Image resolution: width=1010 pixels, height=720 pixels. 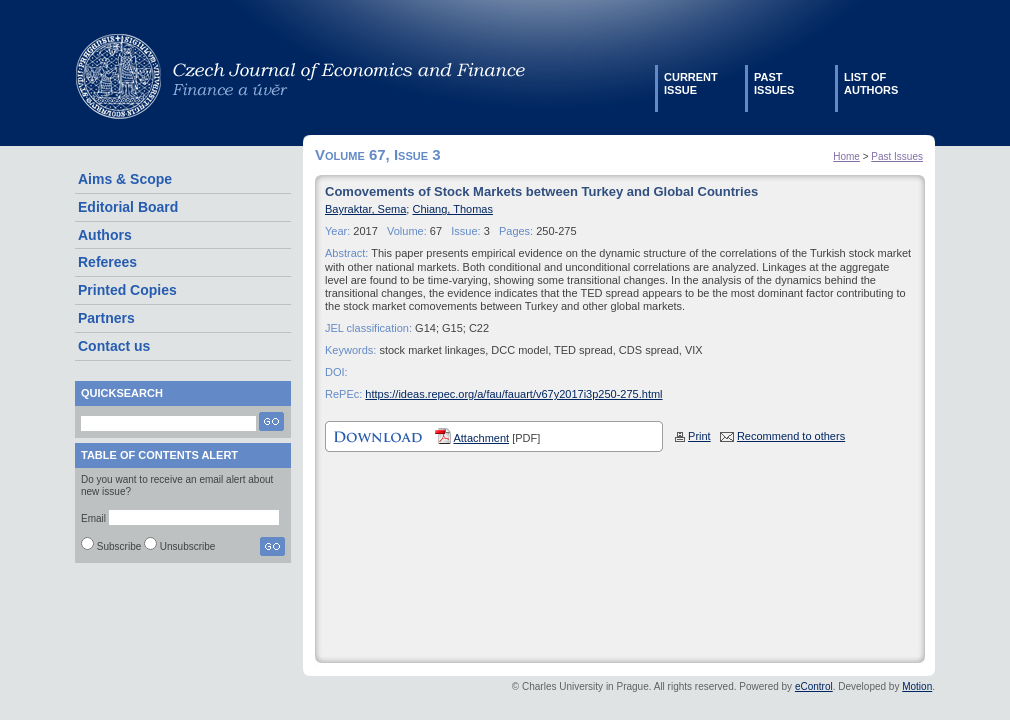 What do you see at coordinates (917, 686) in the screenshot?
I see `Motion` at bounding box center [917, 686].